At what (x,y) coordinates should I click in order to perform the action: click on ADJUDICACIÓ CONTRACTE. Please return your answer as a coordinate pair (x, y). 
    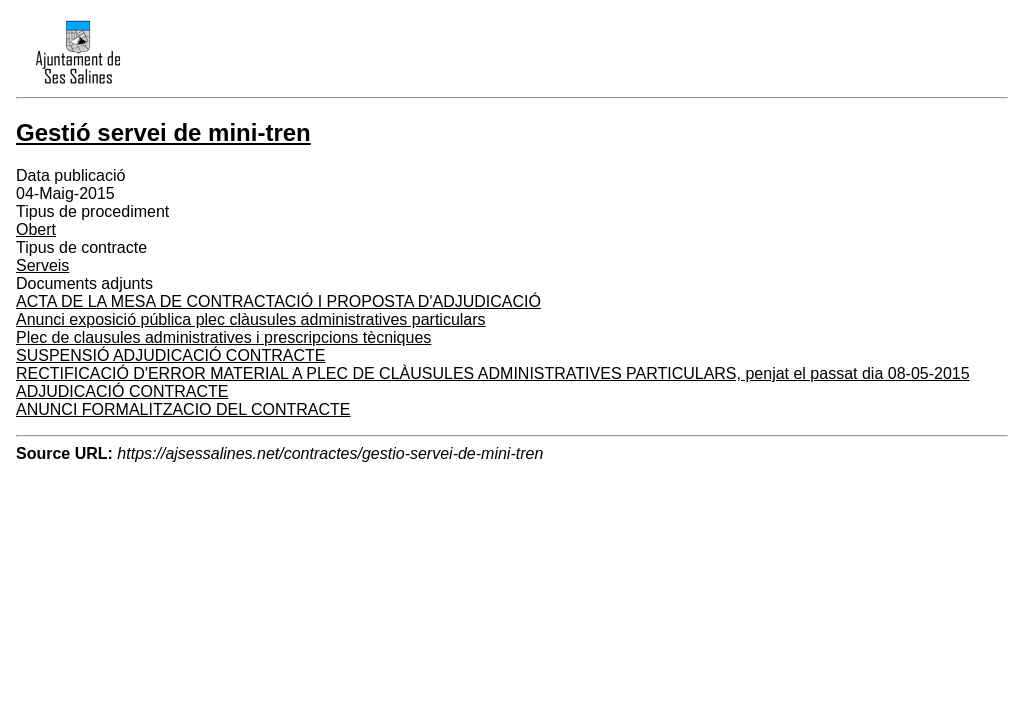
    Looking at the image, I should click on (122, 391).